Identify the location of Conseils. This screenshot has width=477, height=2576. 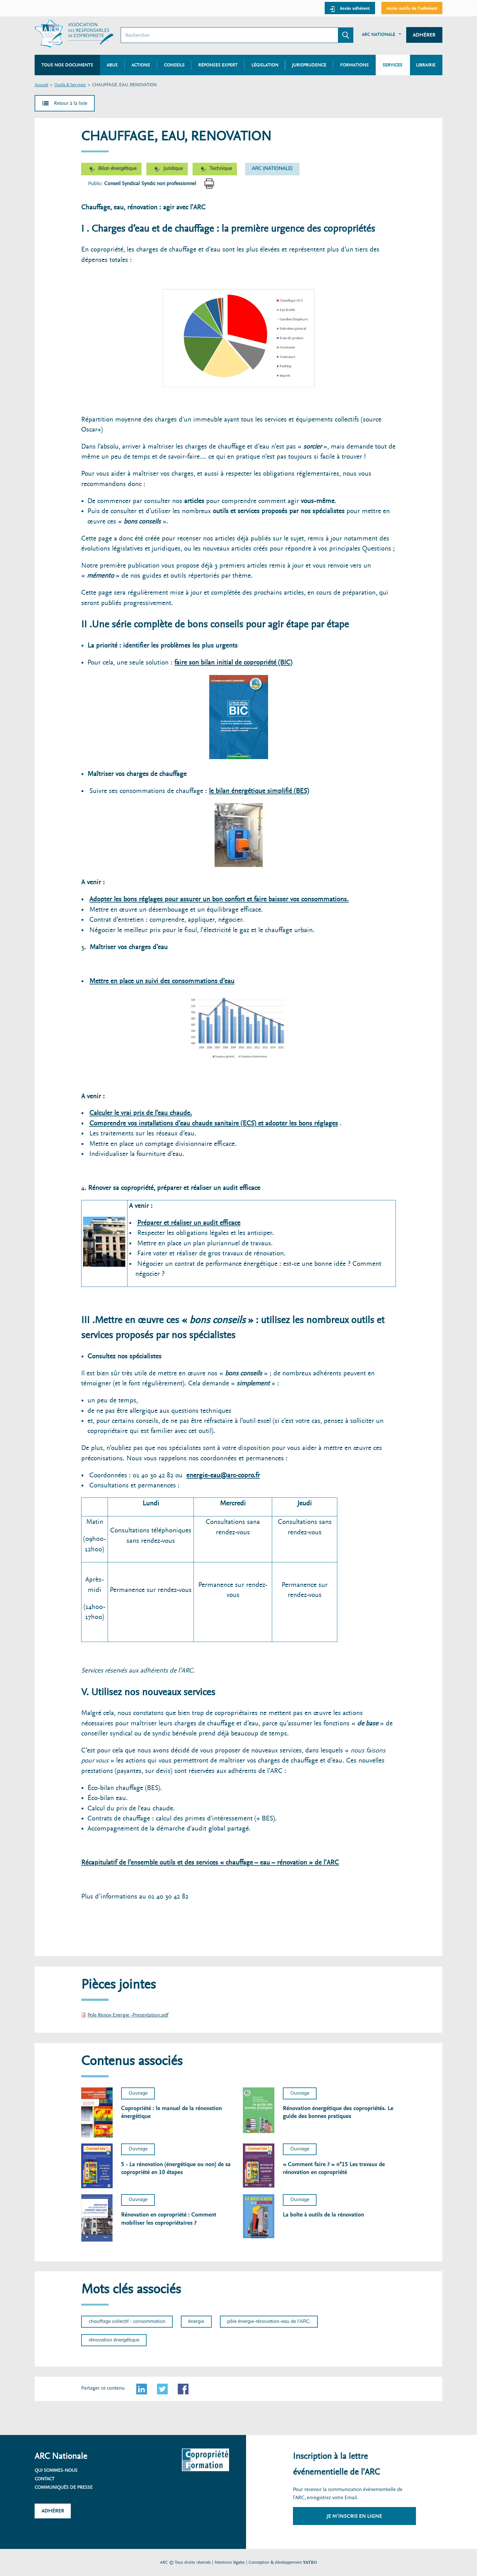
(174, 65).